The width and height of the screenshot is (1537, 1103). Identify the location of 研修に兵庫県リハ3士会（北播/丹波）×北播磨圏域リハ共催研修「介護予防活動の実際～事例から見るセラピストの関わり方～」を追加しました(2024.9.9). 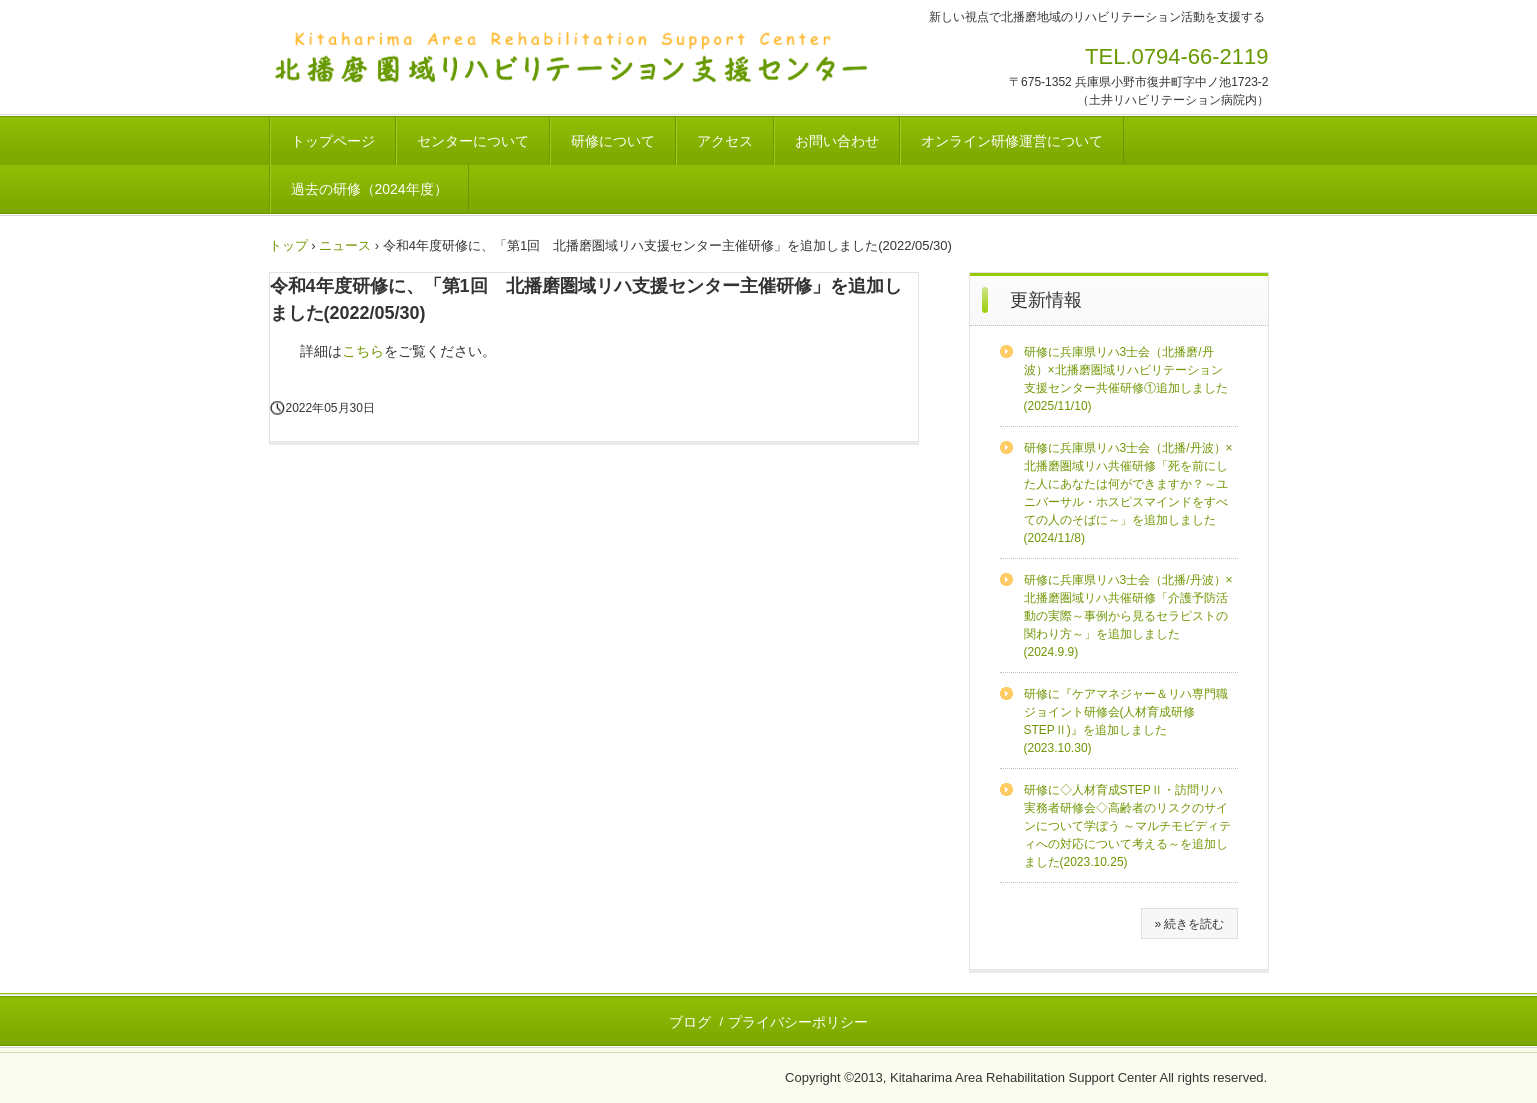
(1128, 616).